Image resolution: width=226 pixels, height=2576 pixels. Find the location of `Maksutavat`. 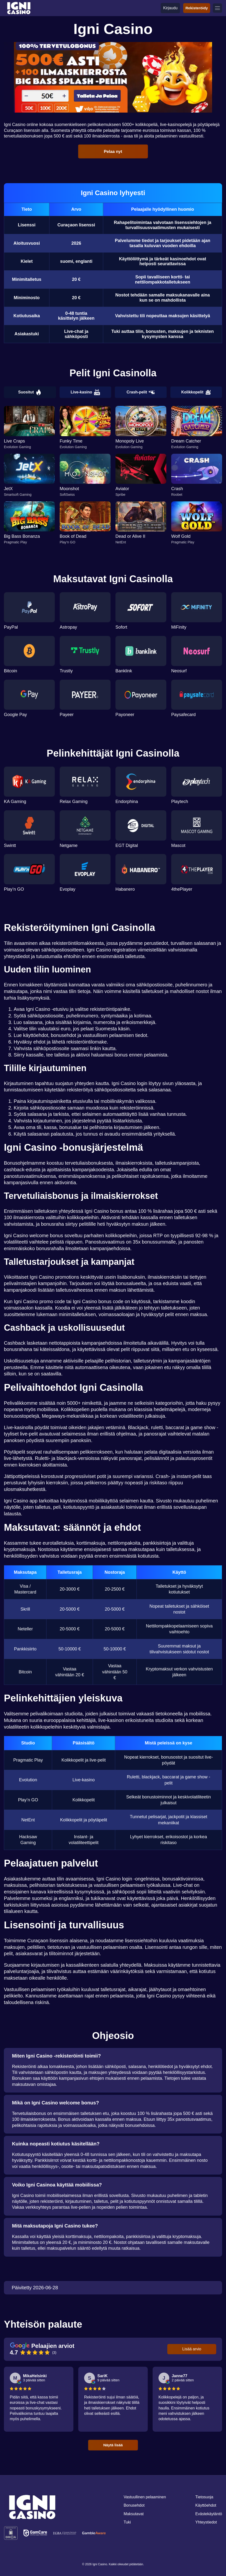

Maksutavat is located at coordinates (134, 2514).